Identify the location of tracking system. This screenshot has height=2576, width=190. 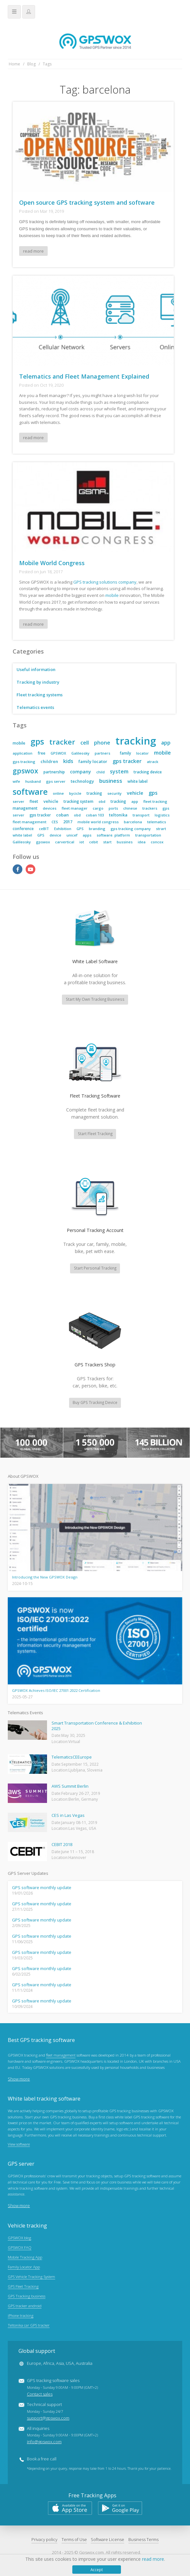
(78, 801).